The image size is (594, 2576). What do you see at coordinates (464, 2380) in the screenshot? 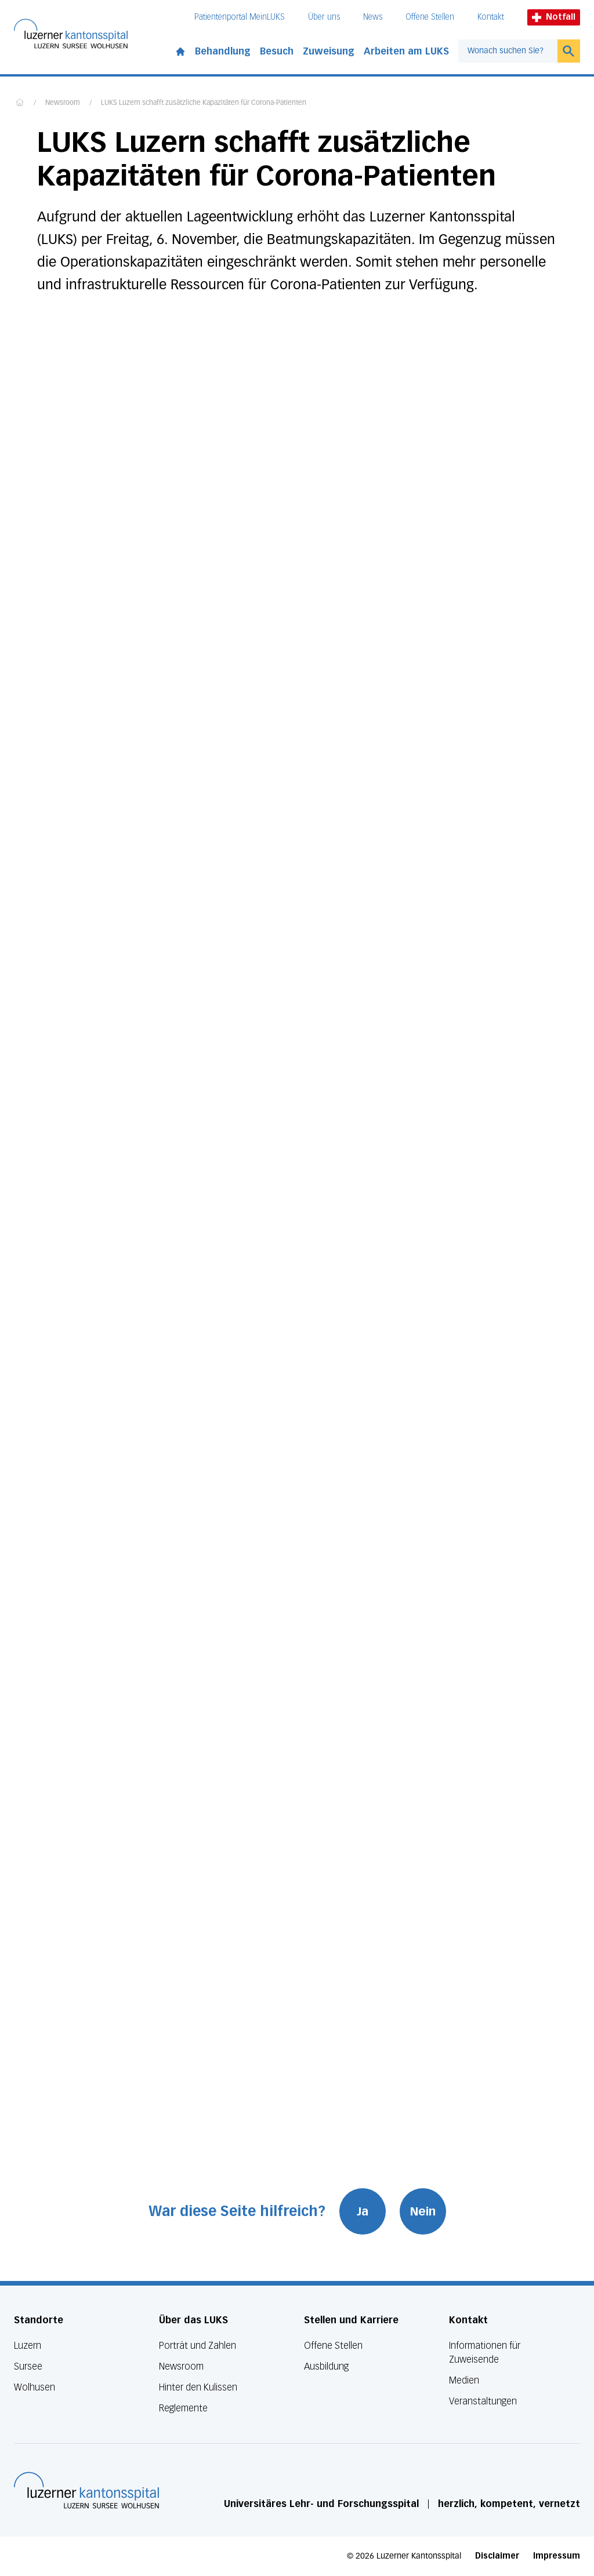
I see `Medien` at bounding box center [464, 2380].